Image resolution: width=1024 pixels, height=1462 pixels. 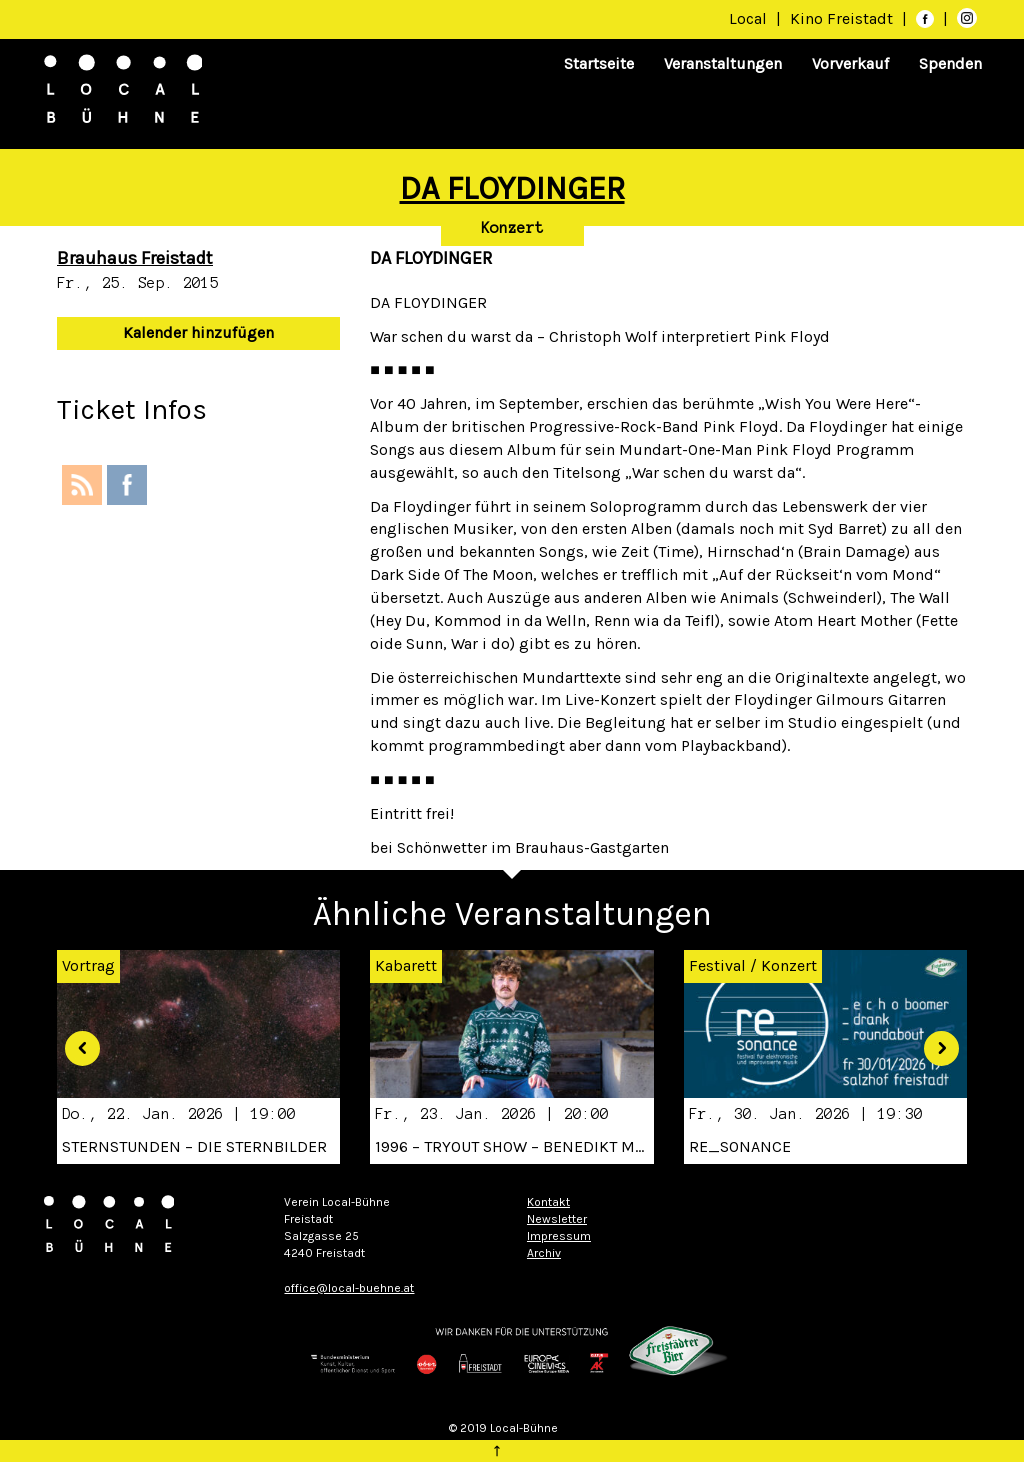 I want to click on Kontakt, so click(x=548, y=1202).